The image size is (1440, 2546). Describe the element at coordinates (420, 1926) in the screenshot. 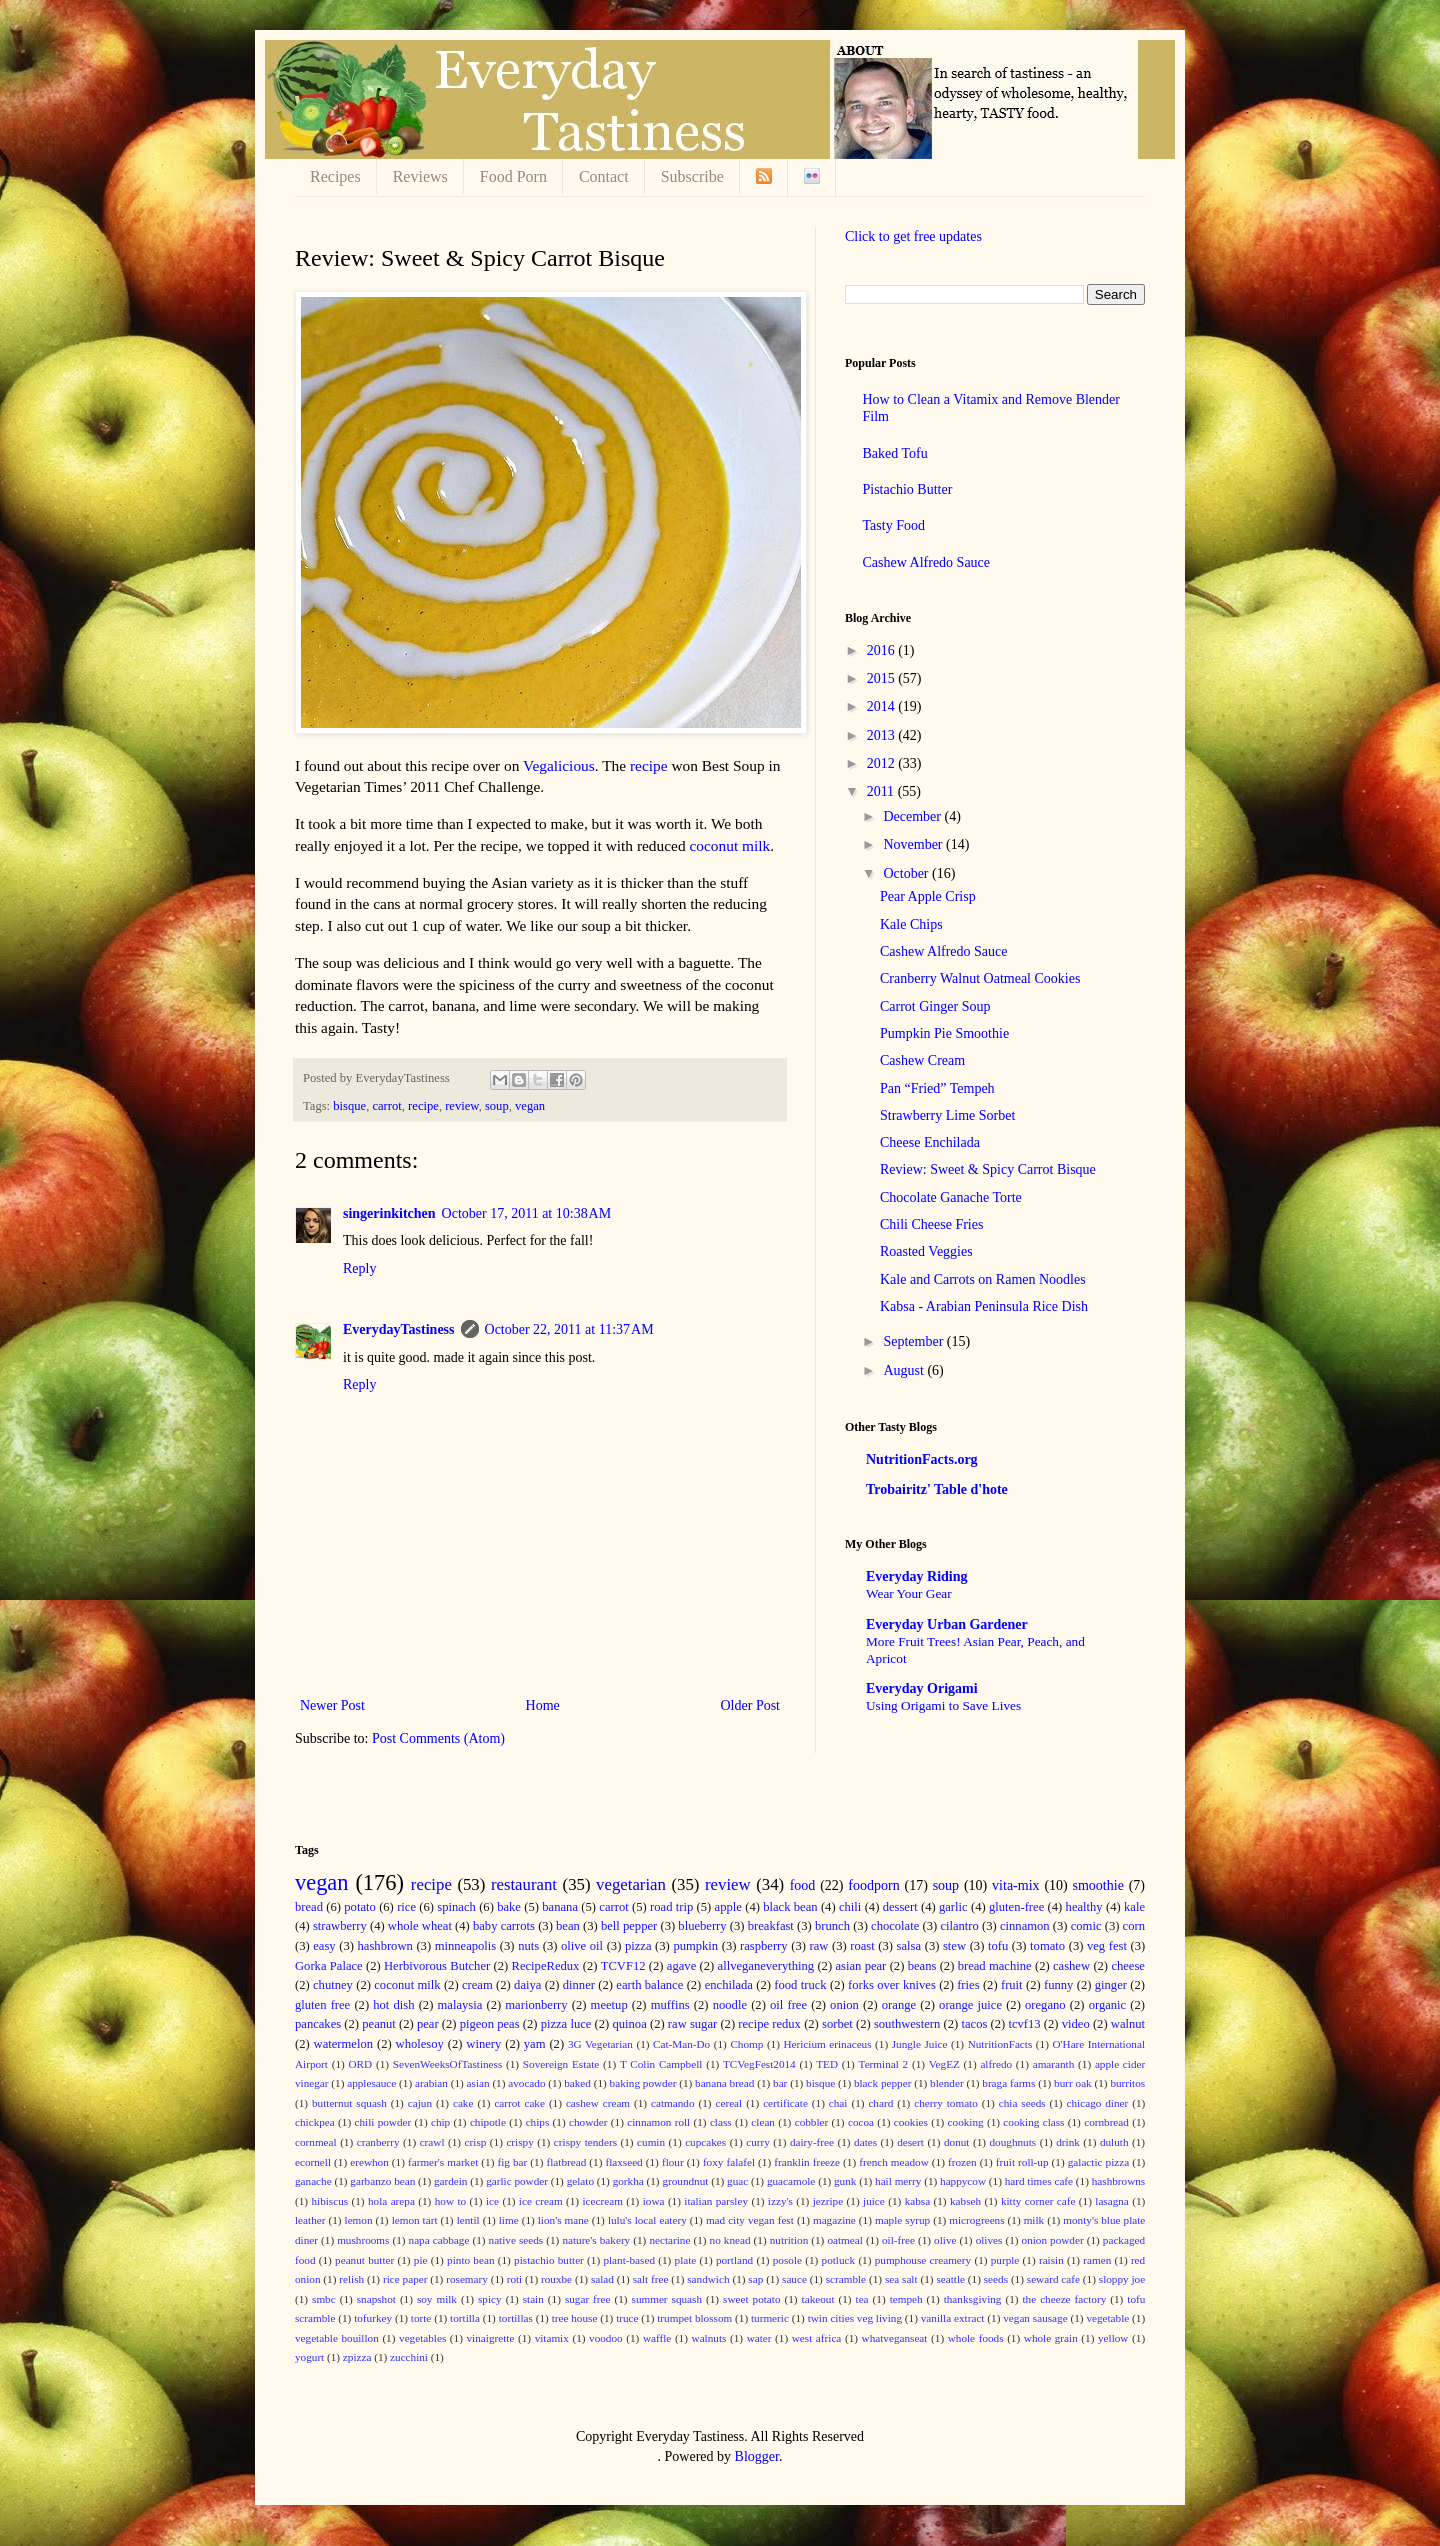

I see `whole wheat` at that location.